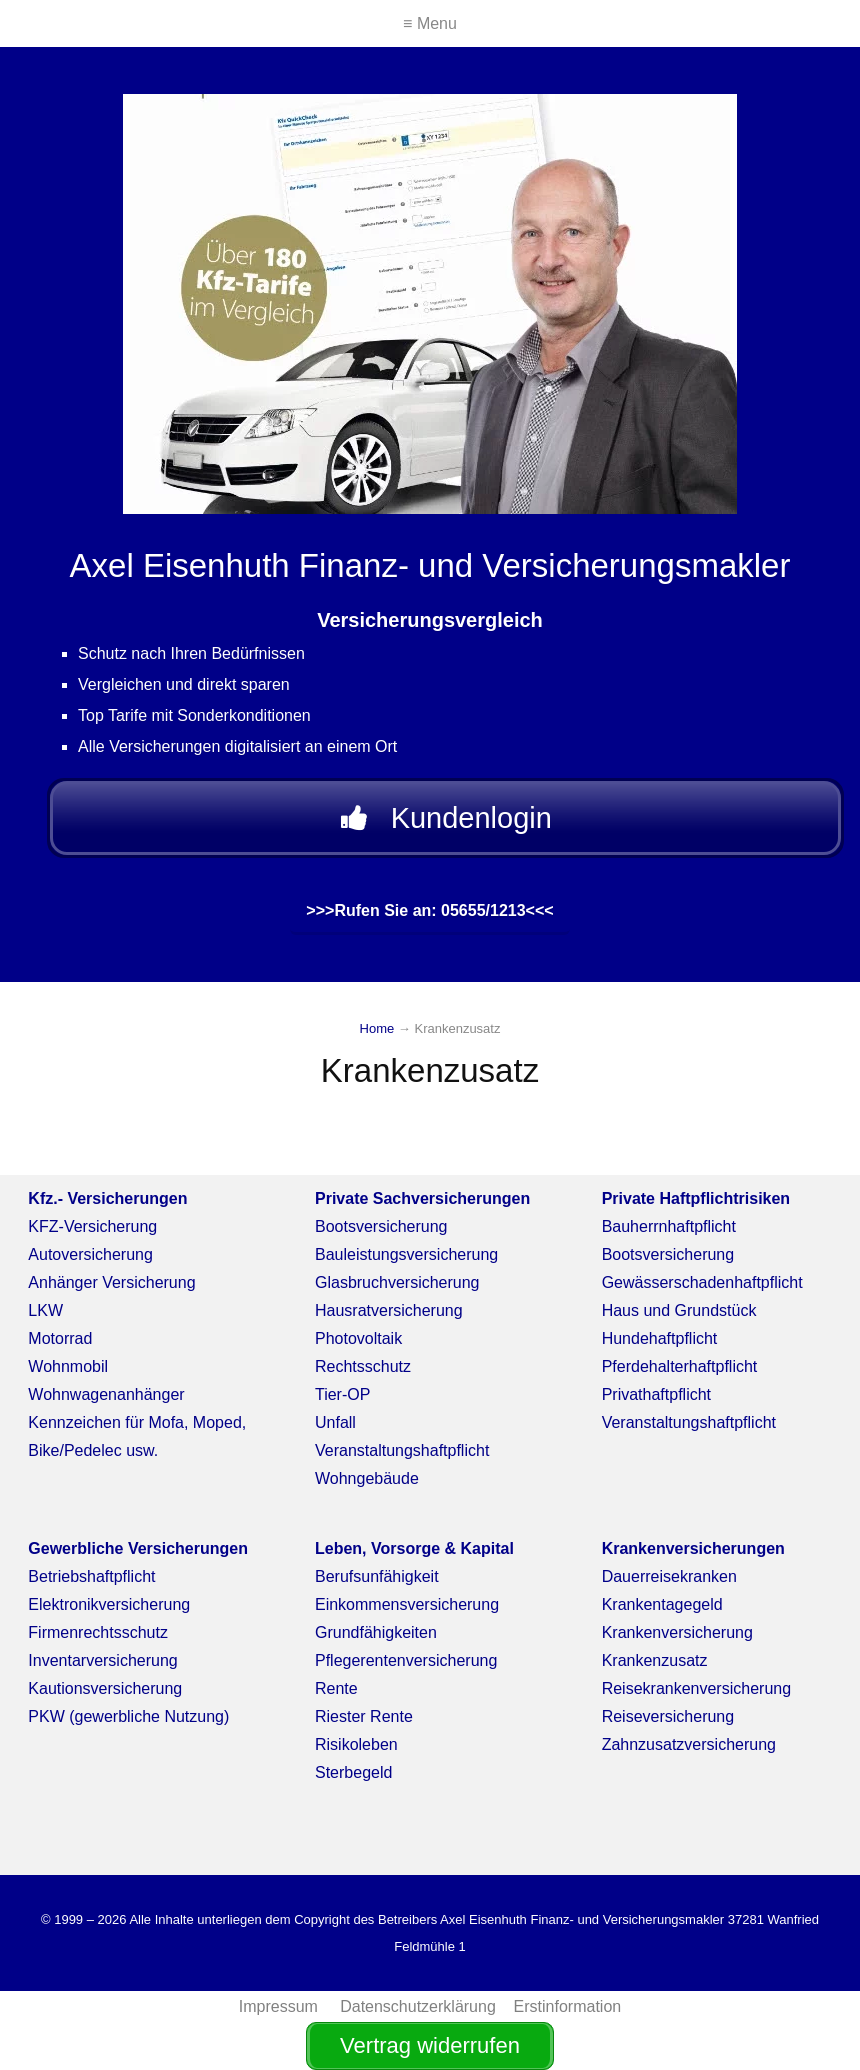  What do you see at coordinates (92, 1226) in the screenshot?
I see `KFZ-Versicherung` at bounding box center [92, 1226].